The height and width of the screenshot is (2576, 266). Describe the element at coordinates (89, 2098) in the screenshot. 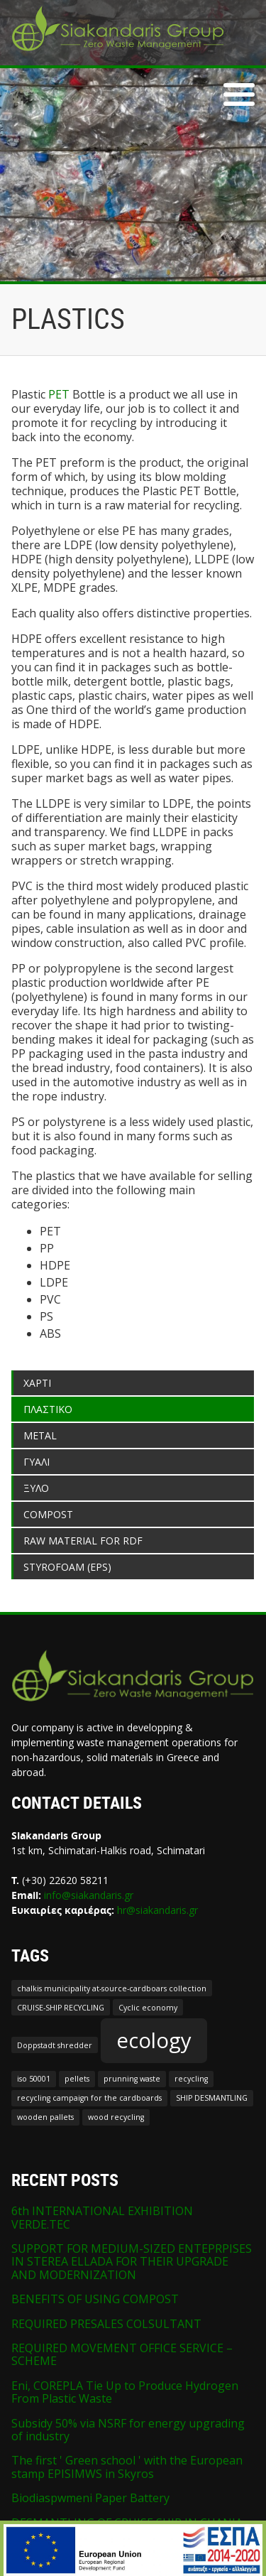

I see `recycling campaign for the cardboards [recycling campaign for the cardboards (1 item)]` at that location.